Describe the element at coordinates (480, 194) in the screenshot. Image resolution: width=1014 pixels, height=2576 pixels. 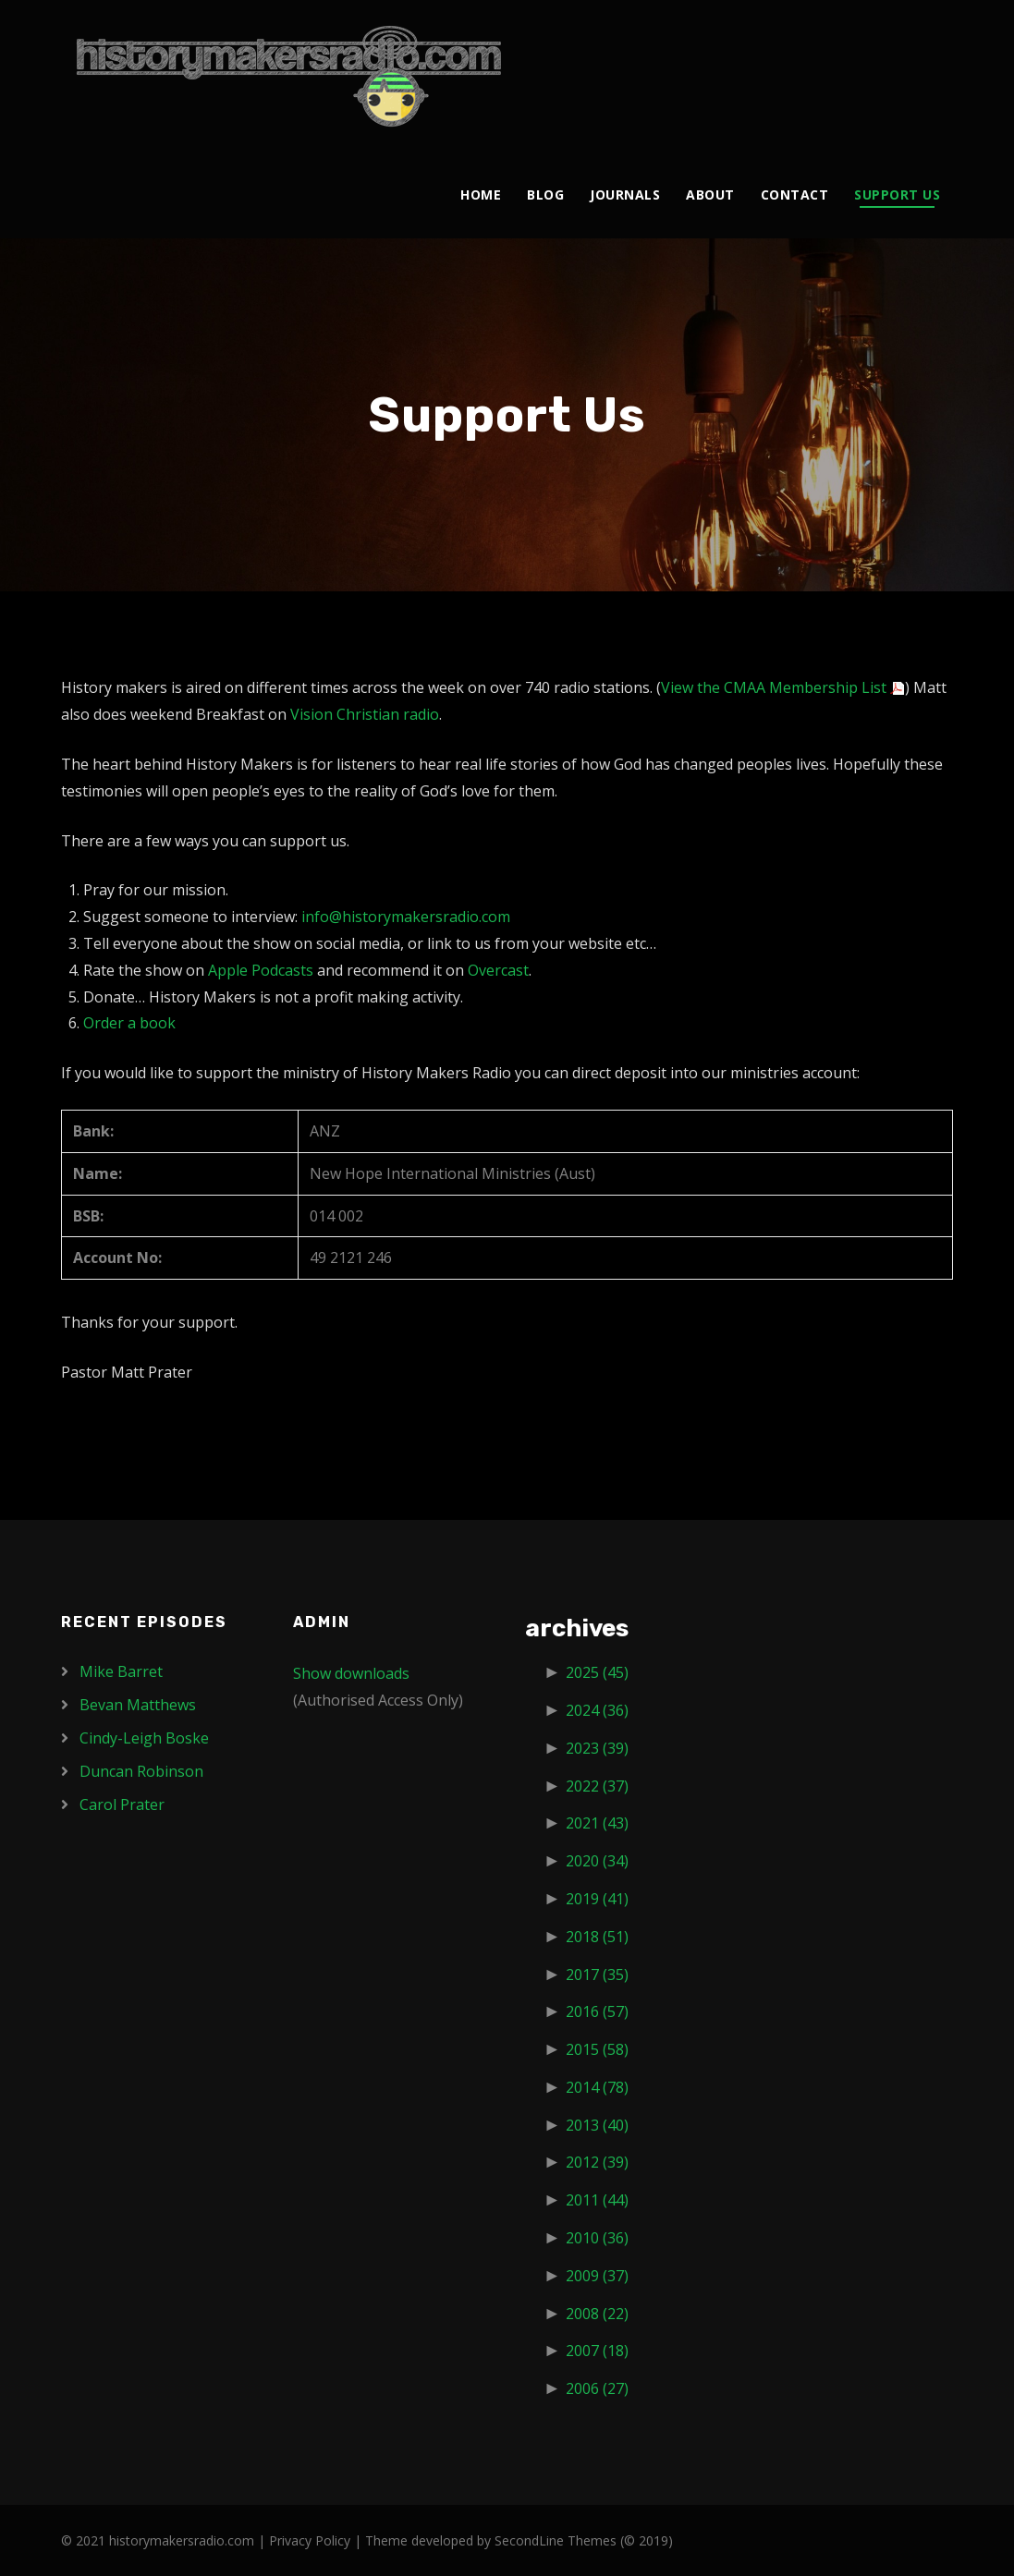
I see `Home` at that location.